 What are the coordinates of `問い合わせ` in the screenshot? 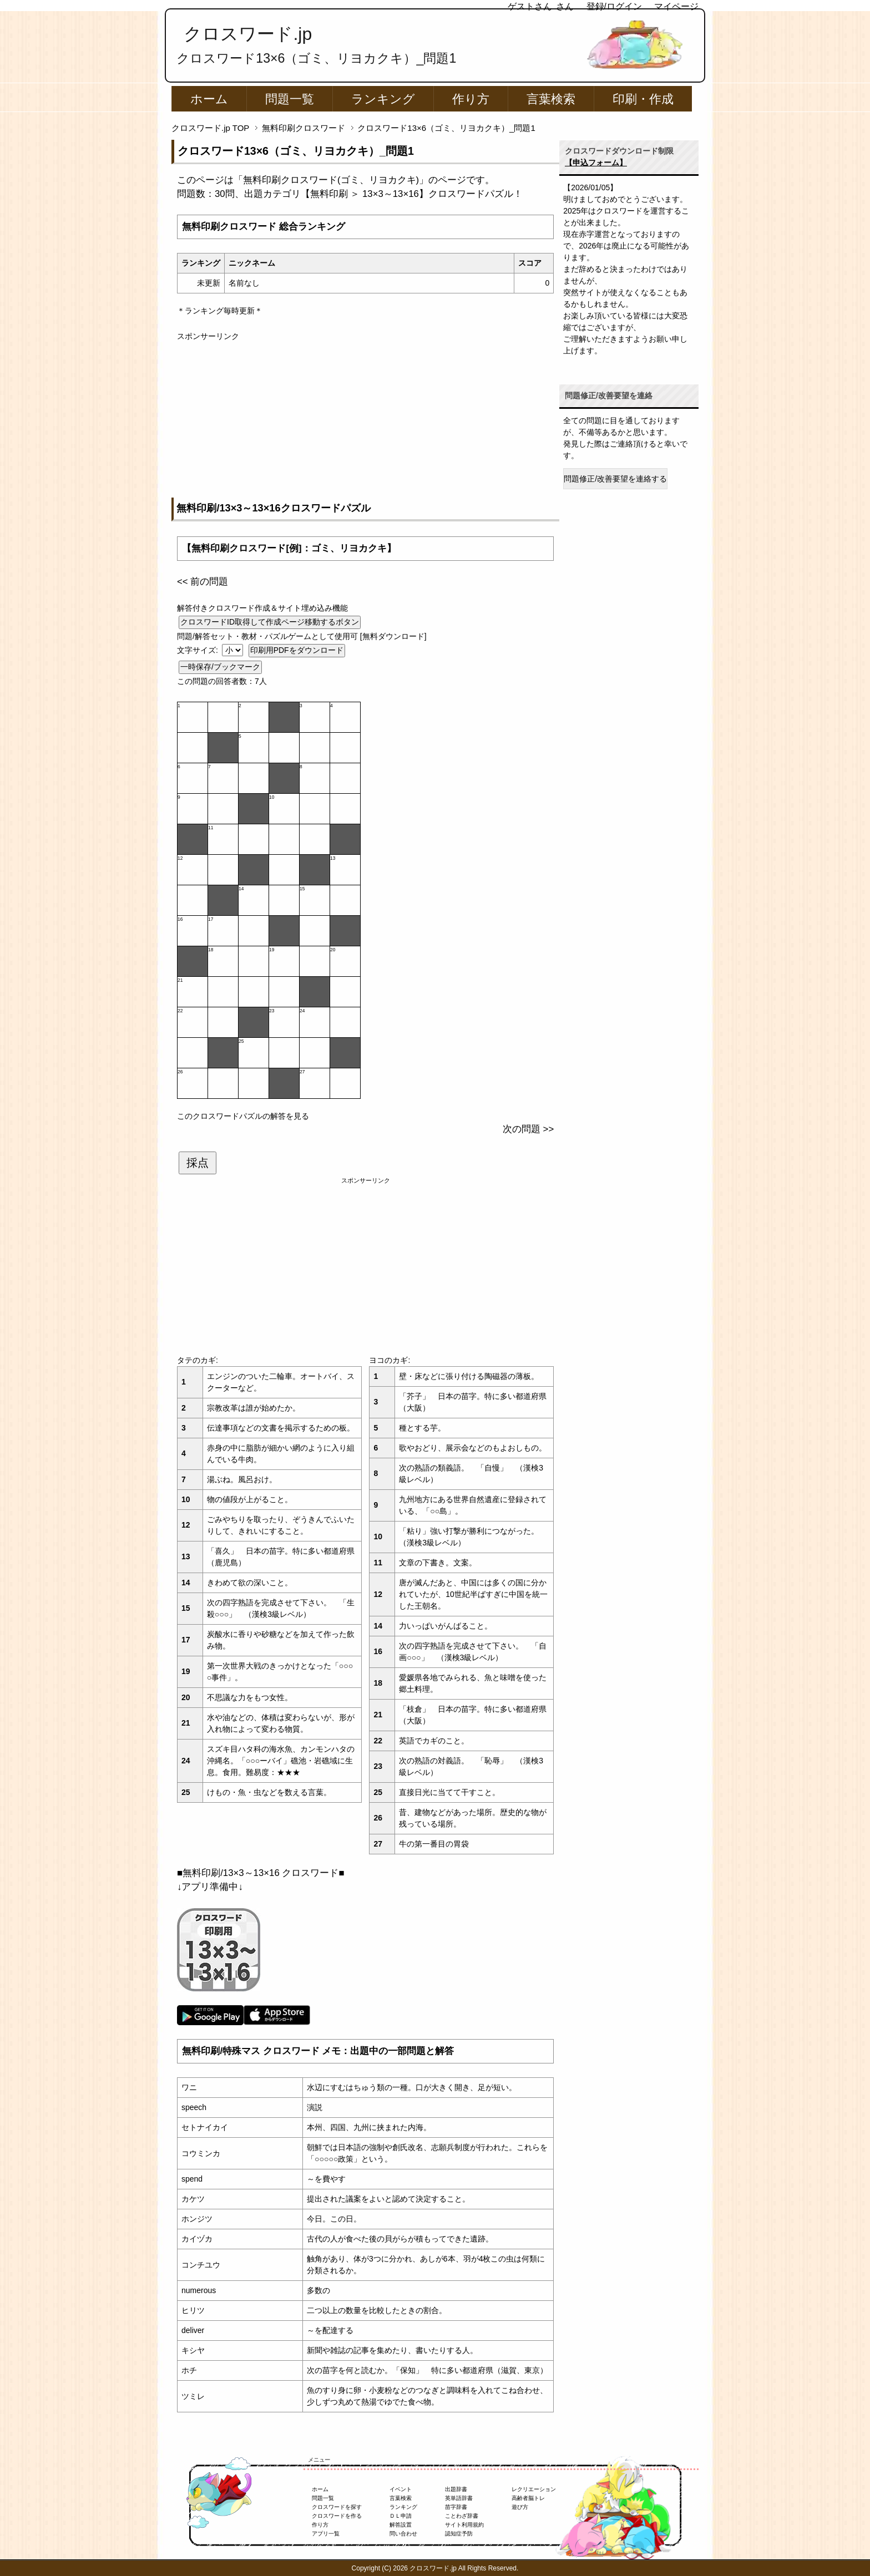 It's located at (403, 2534).